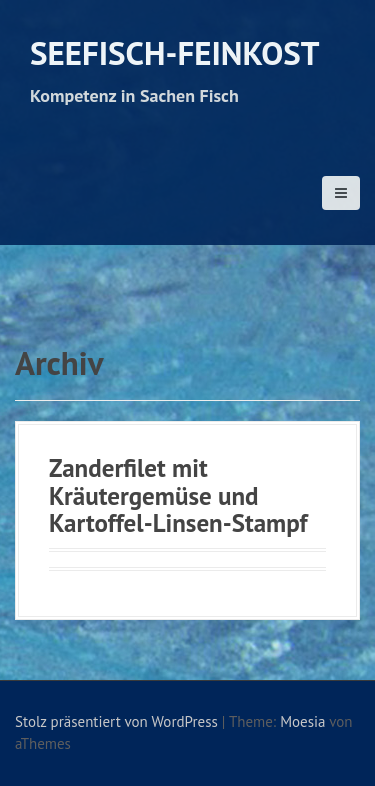  Describe the element at coordinates (116, 721) in the screenshot. I see `Stolz präsentiert von WordPress` at that location.